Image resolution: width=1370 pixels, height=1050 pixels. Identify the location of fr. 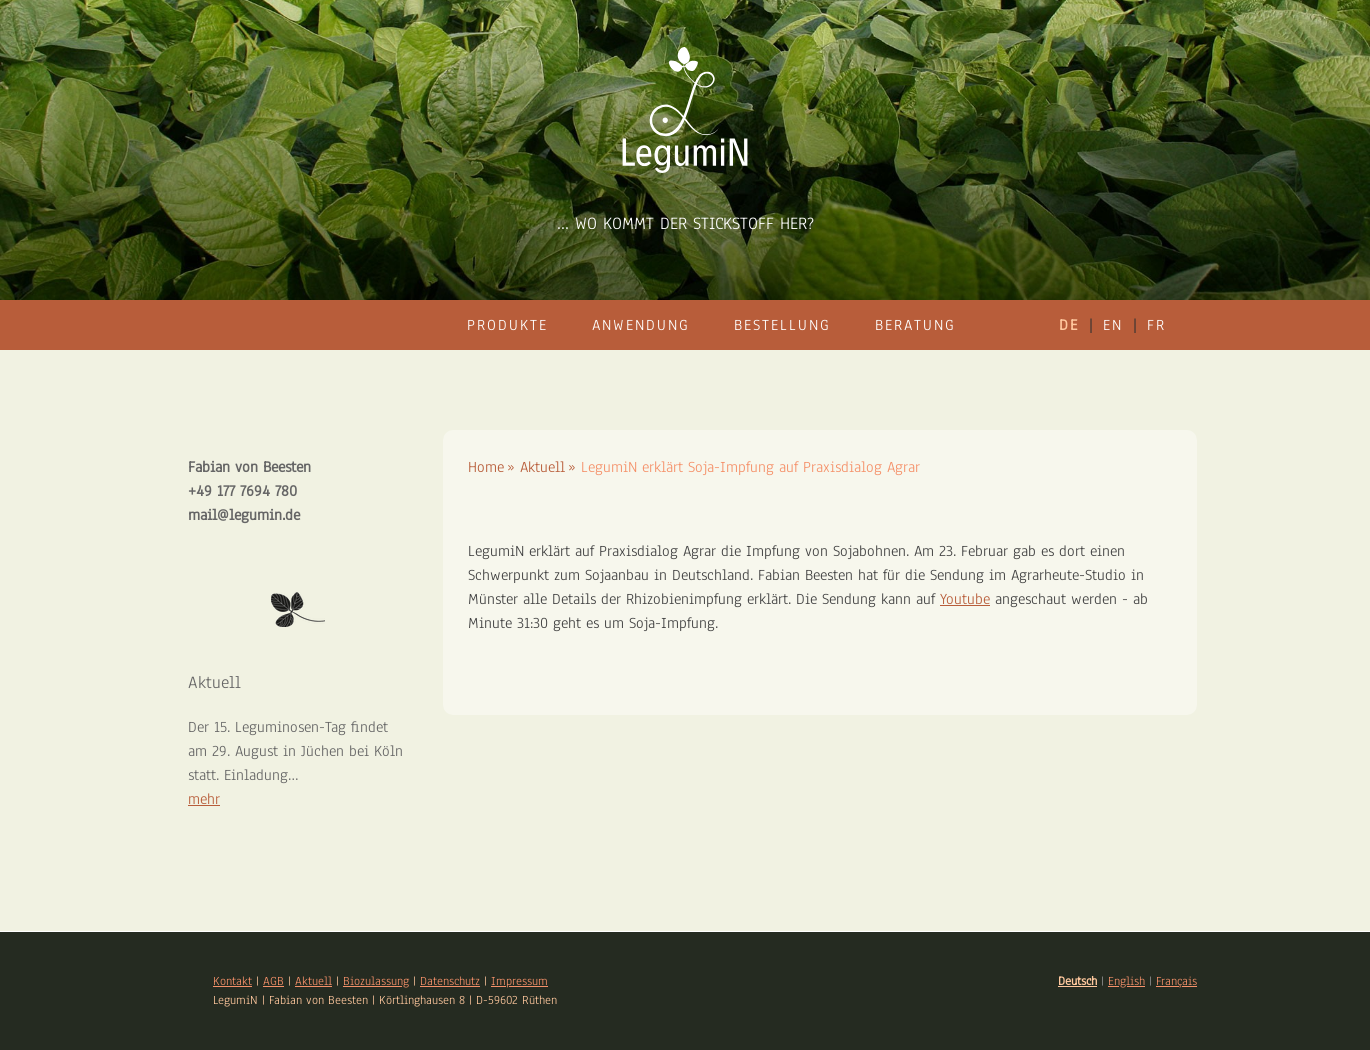
(1156, 325).